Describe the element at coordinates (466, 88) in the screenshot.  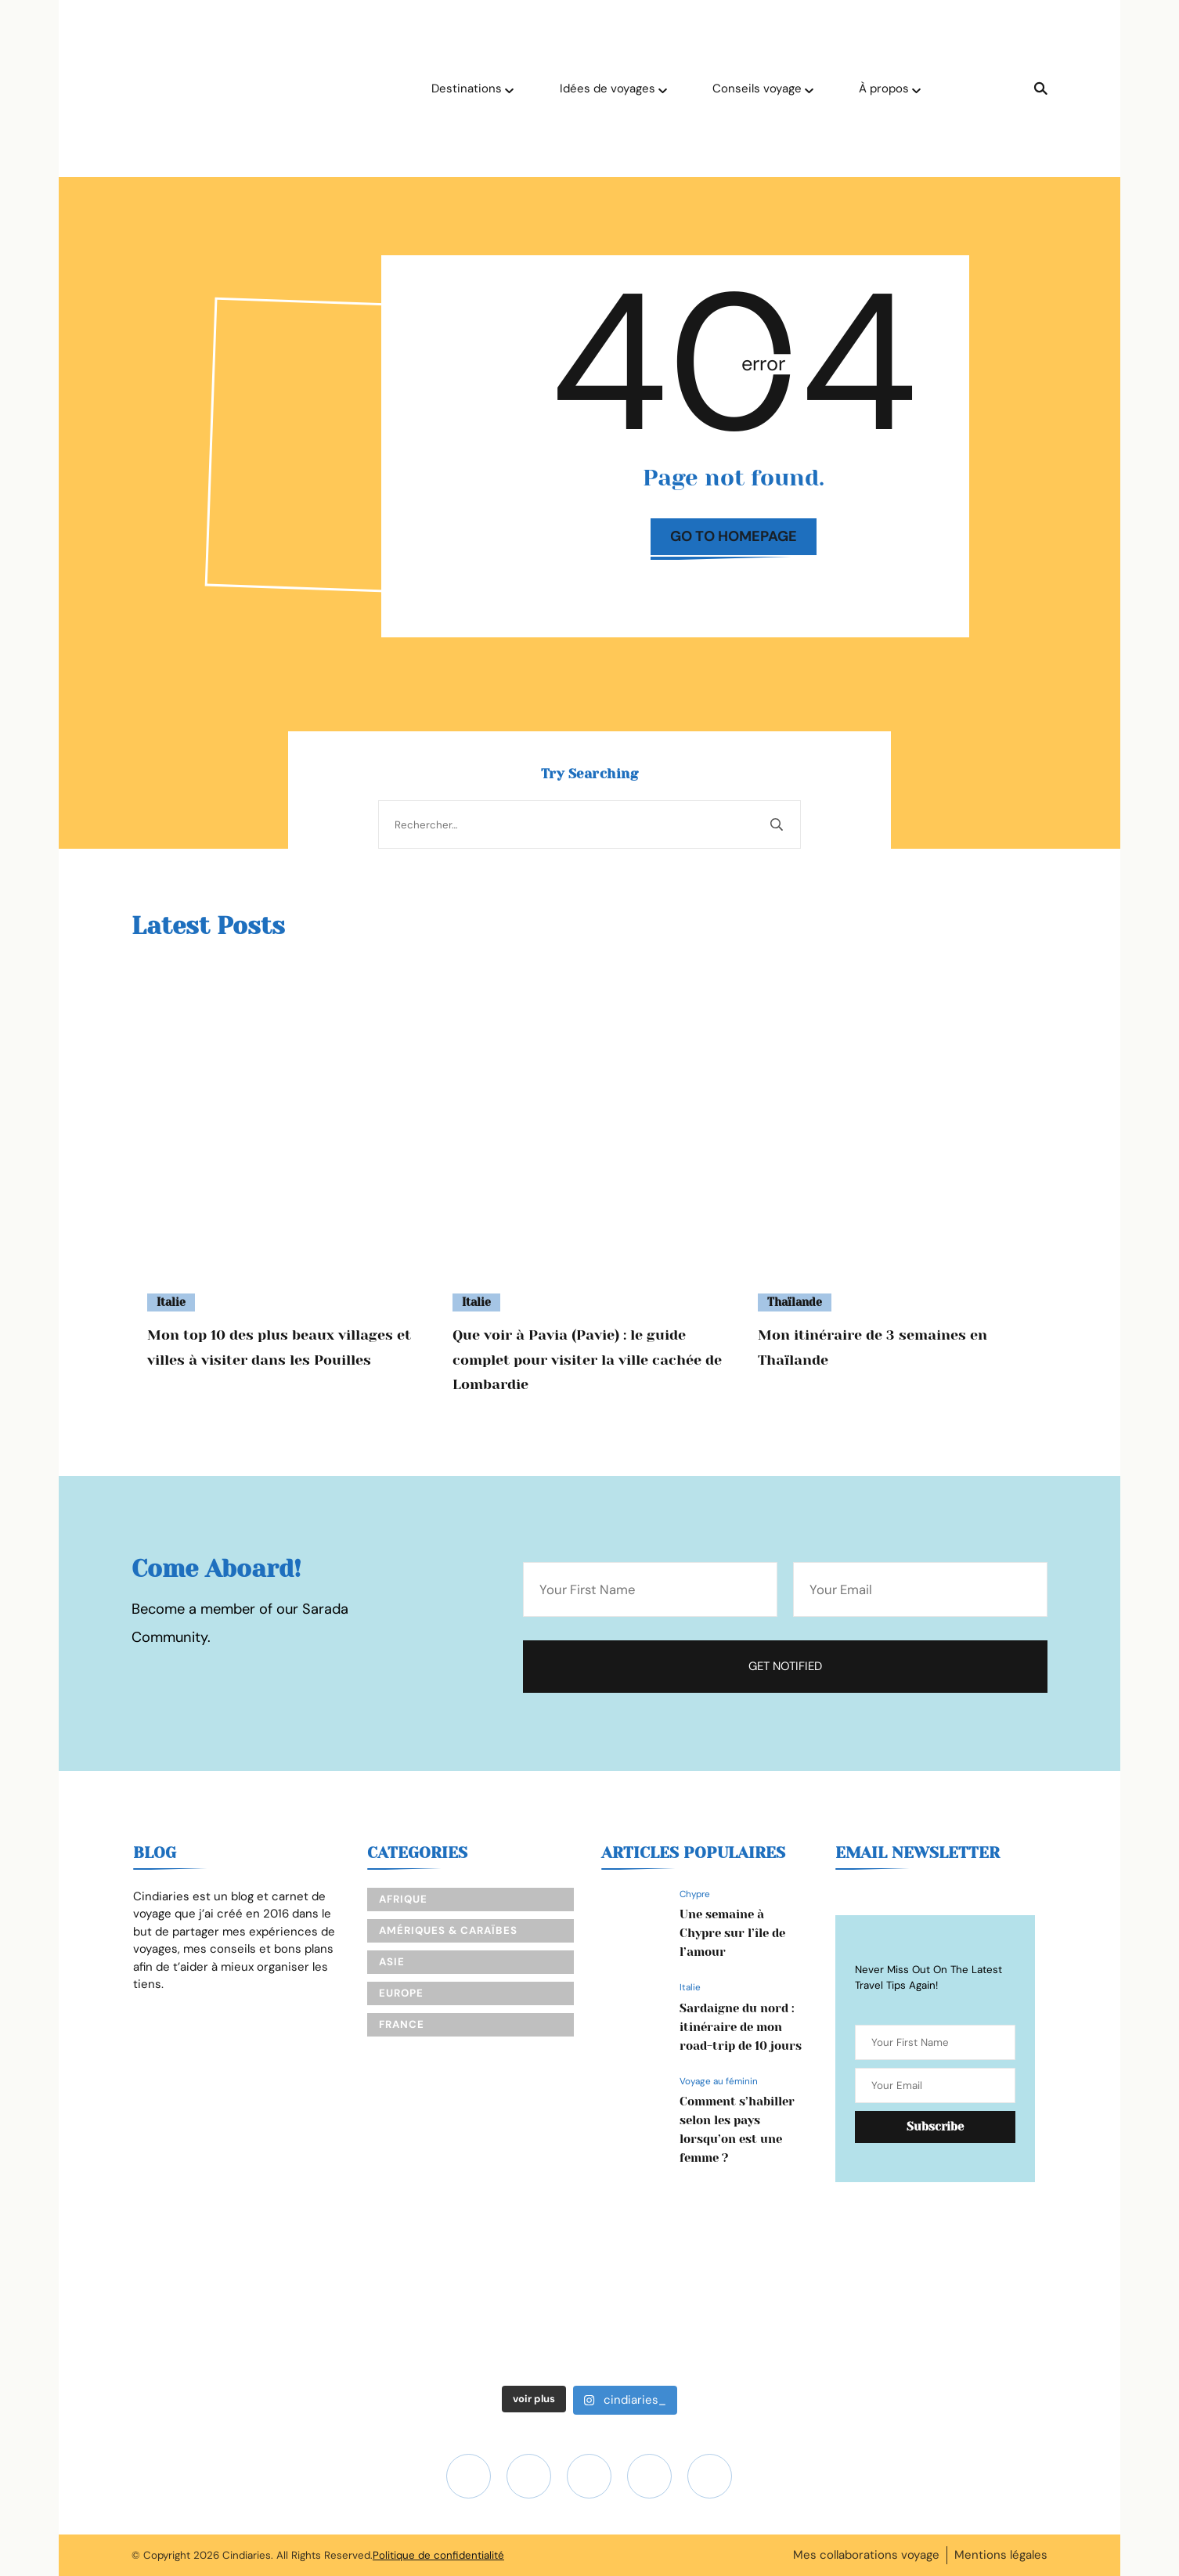
I see `Destinations` at that location.